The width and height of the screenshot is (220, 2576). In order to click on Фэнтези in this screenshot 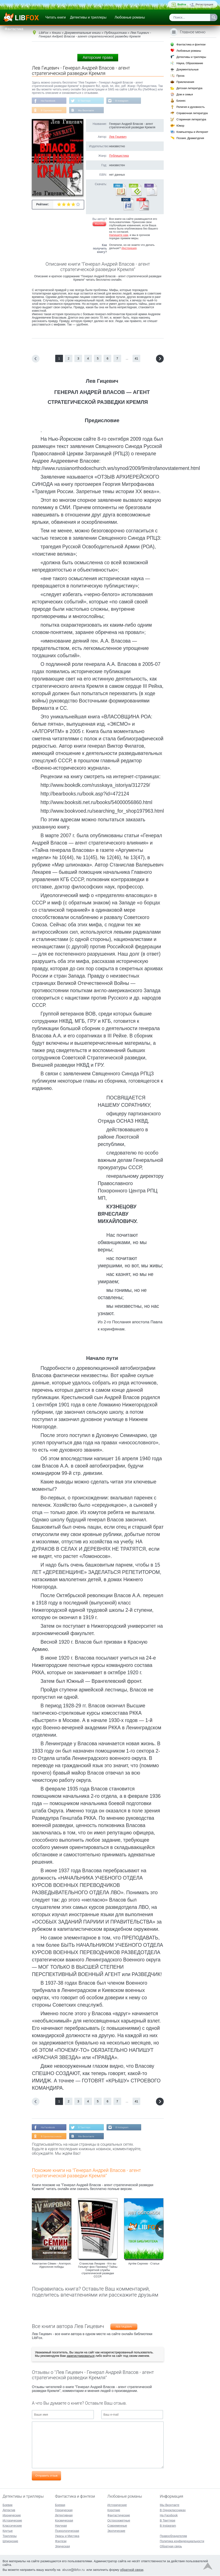, I will do `click(61, 2541)`.